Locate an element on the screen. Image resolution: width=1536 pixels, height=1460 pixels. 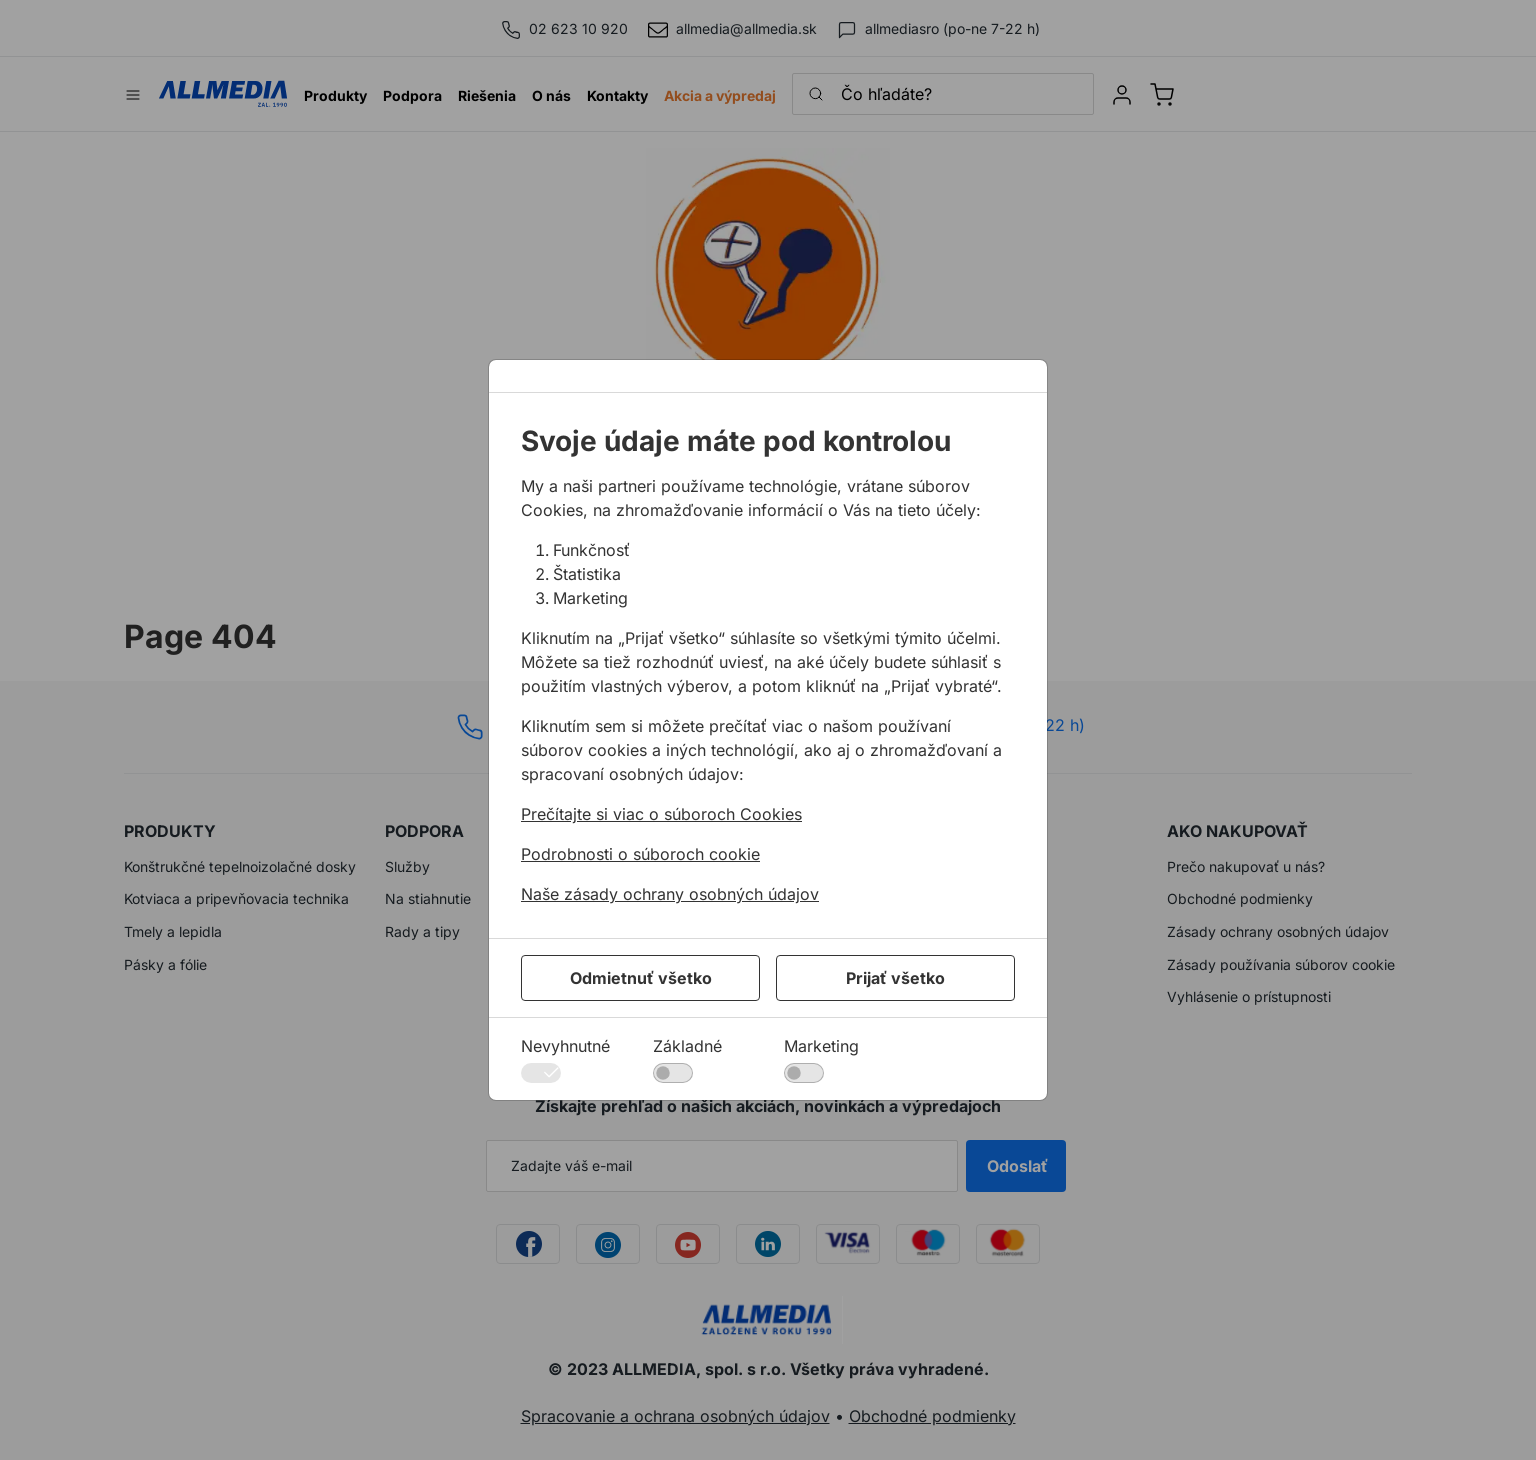
Naše zásady ochrany osobných údajov is located at coordinates (670, 894).